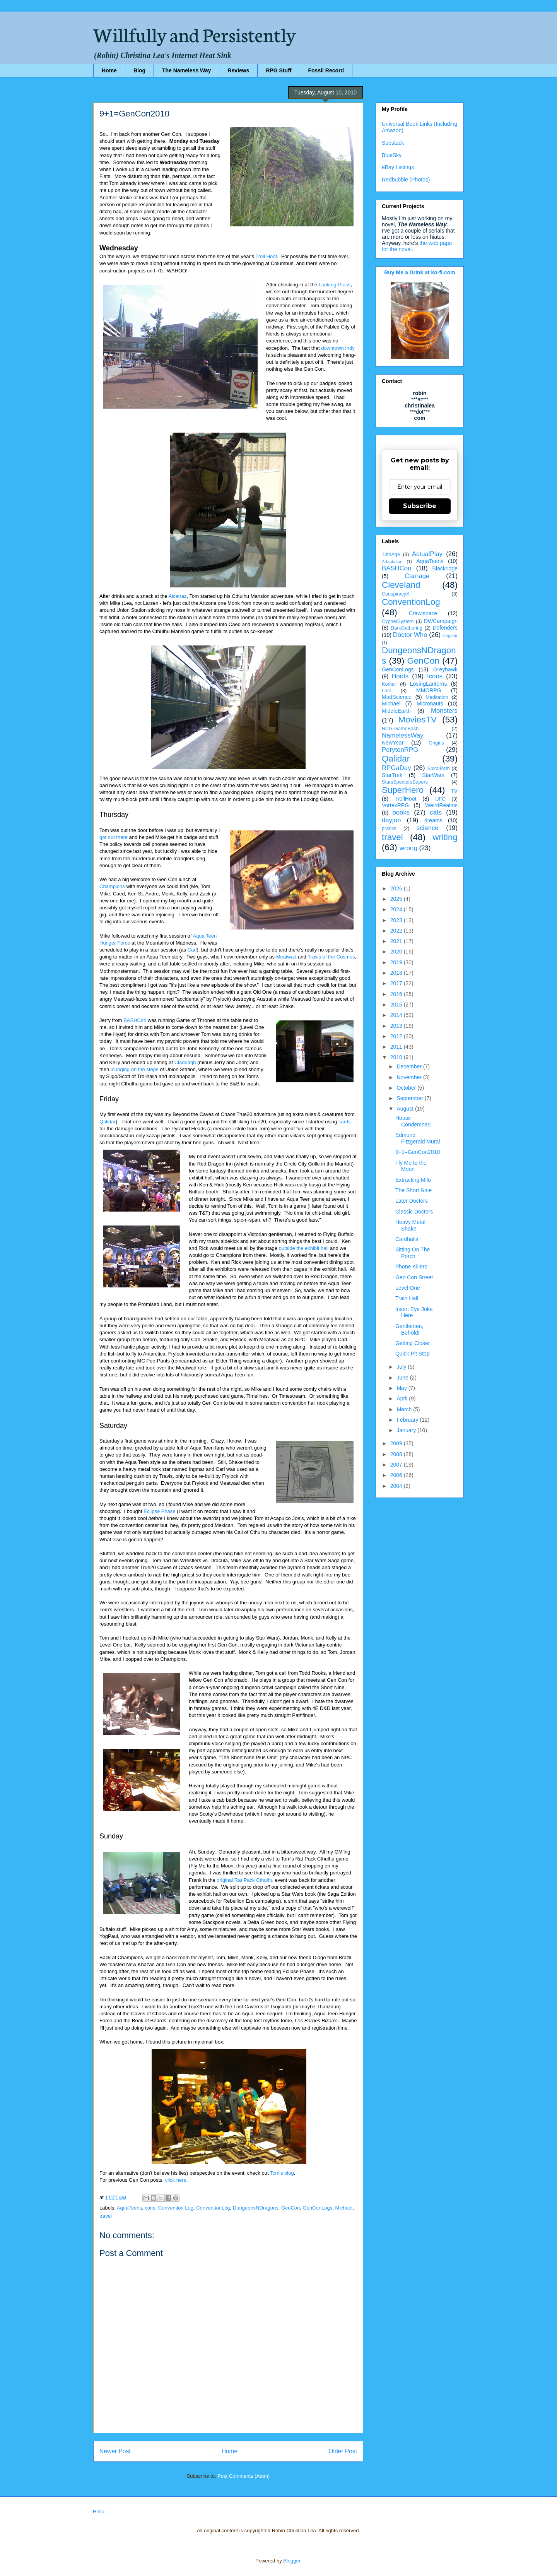 This screenshot has width=557, height=2576. I want to click on UFO, so click(440, 799).